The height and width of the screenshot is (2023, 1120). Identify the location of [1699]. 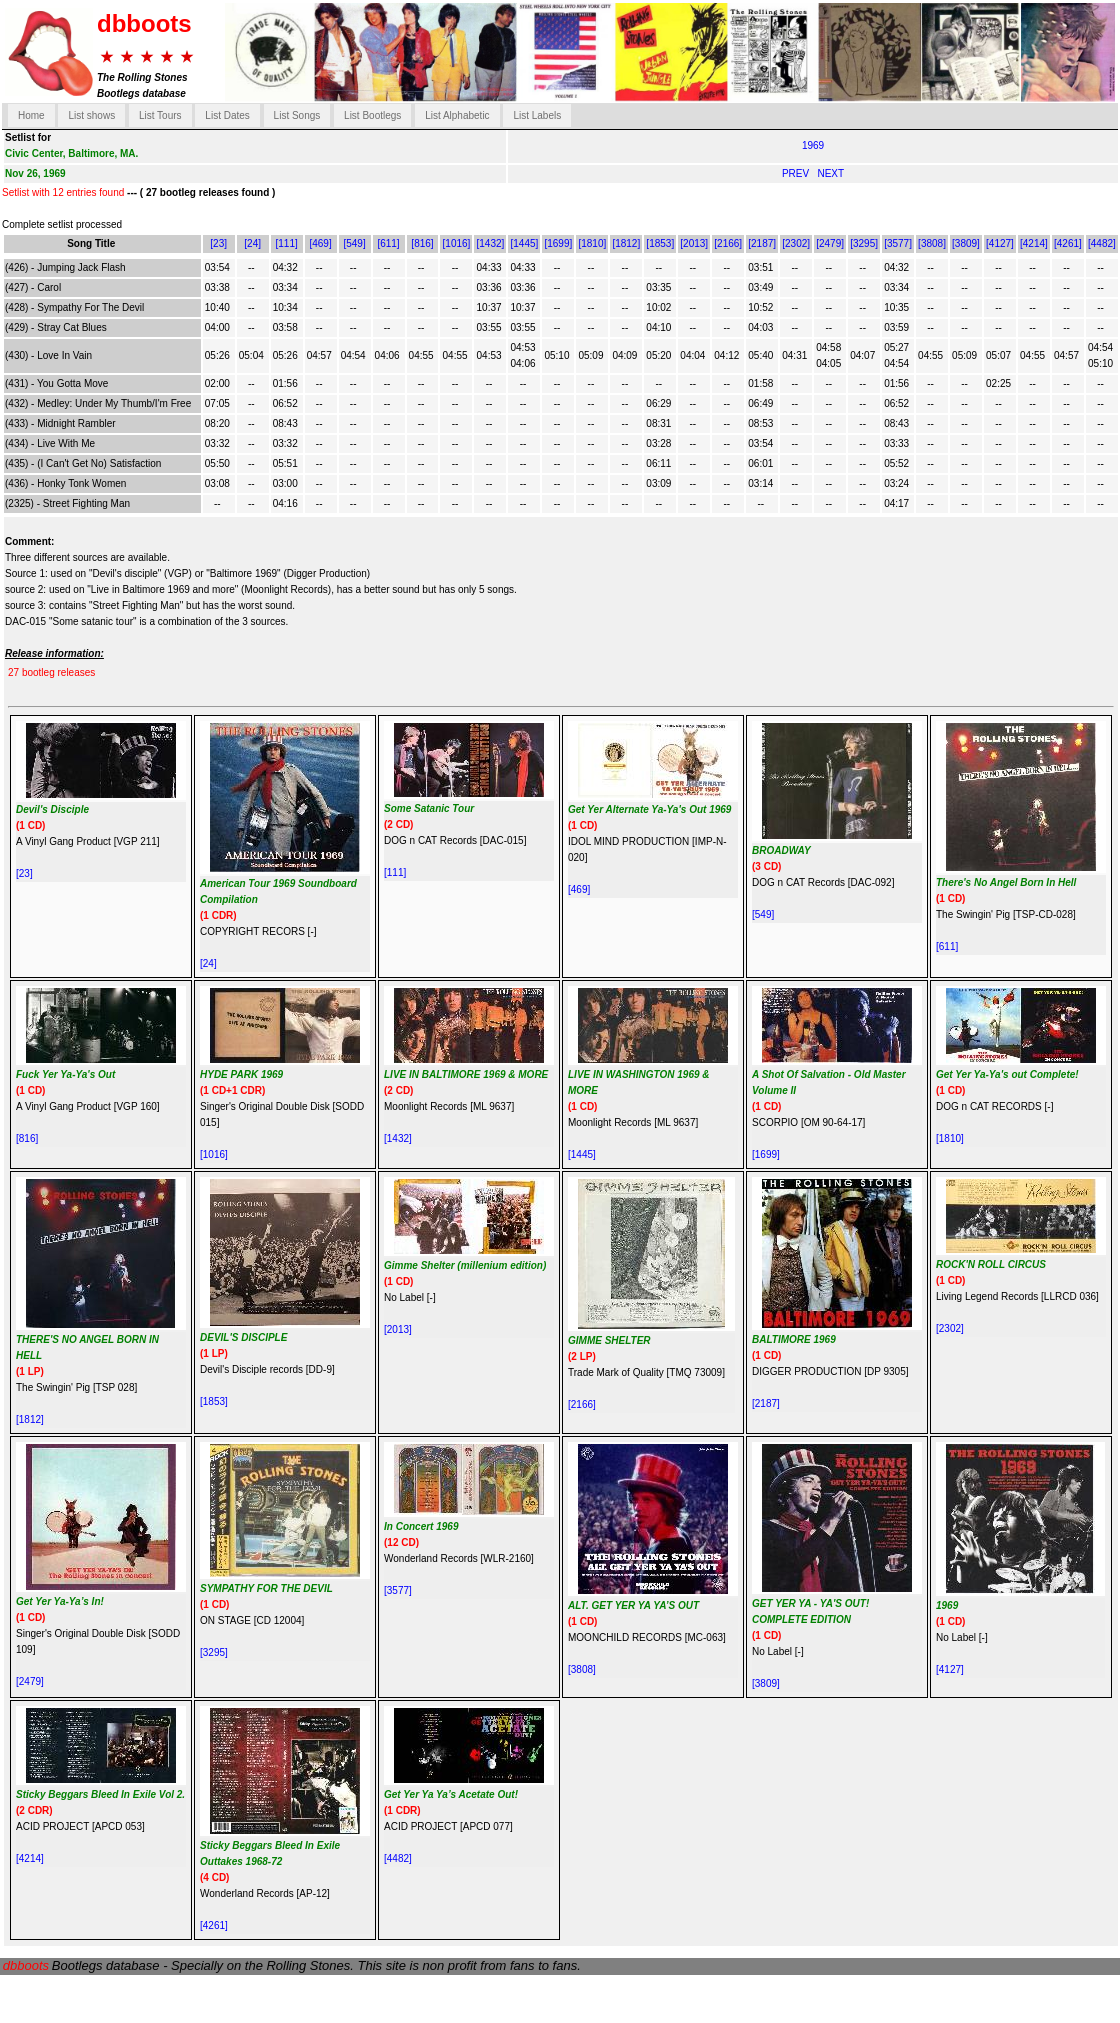
(558, 243).